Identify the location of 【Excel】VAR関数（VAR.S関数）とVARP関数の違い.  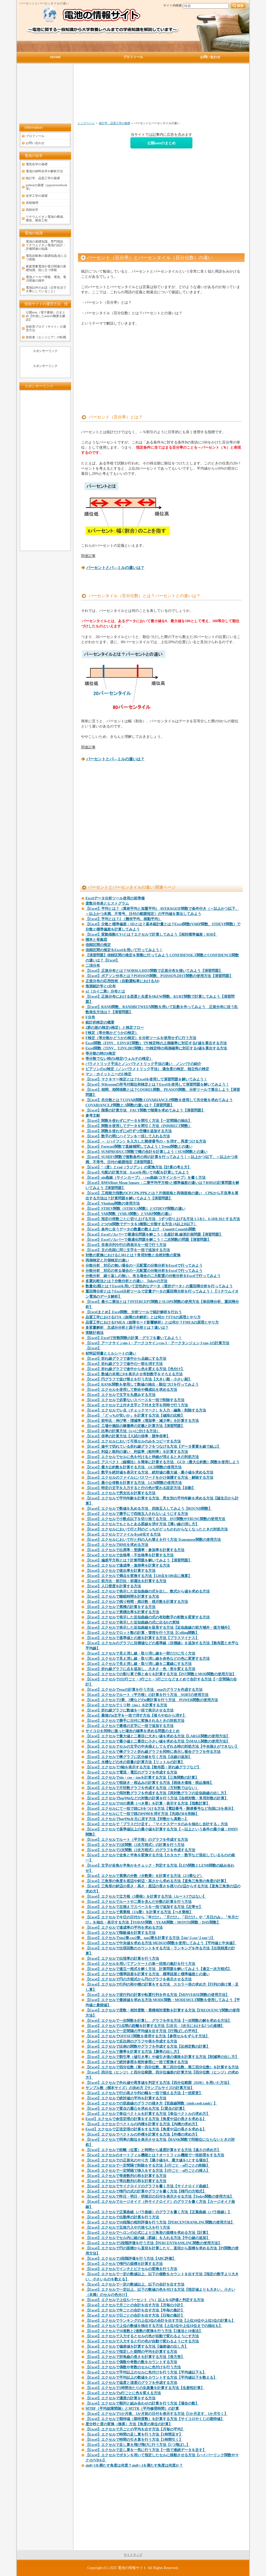
(128, 1214).